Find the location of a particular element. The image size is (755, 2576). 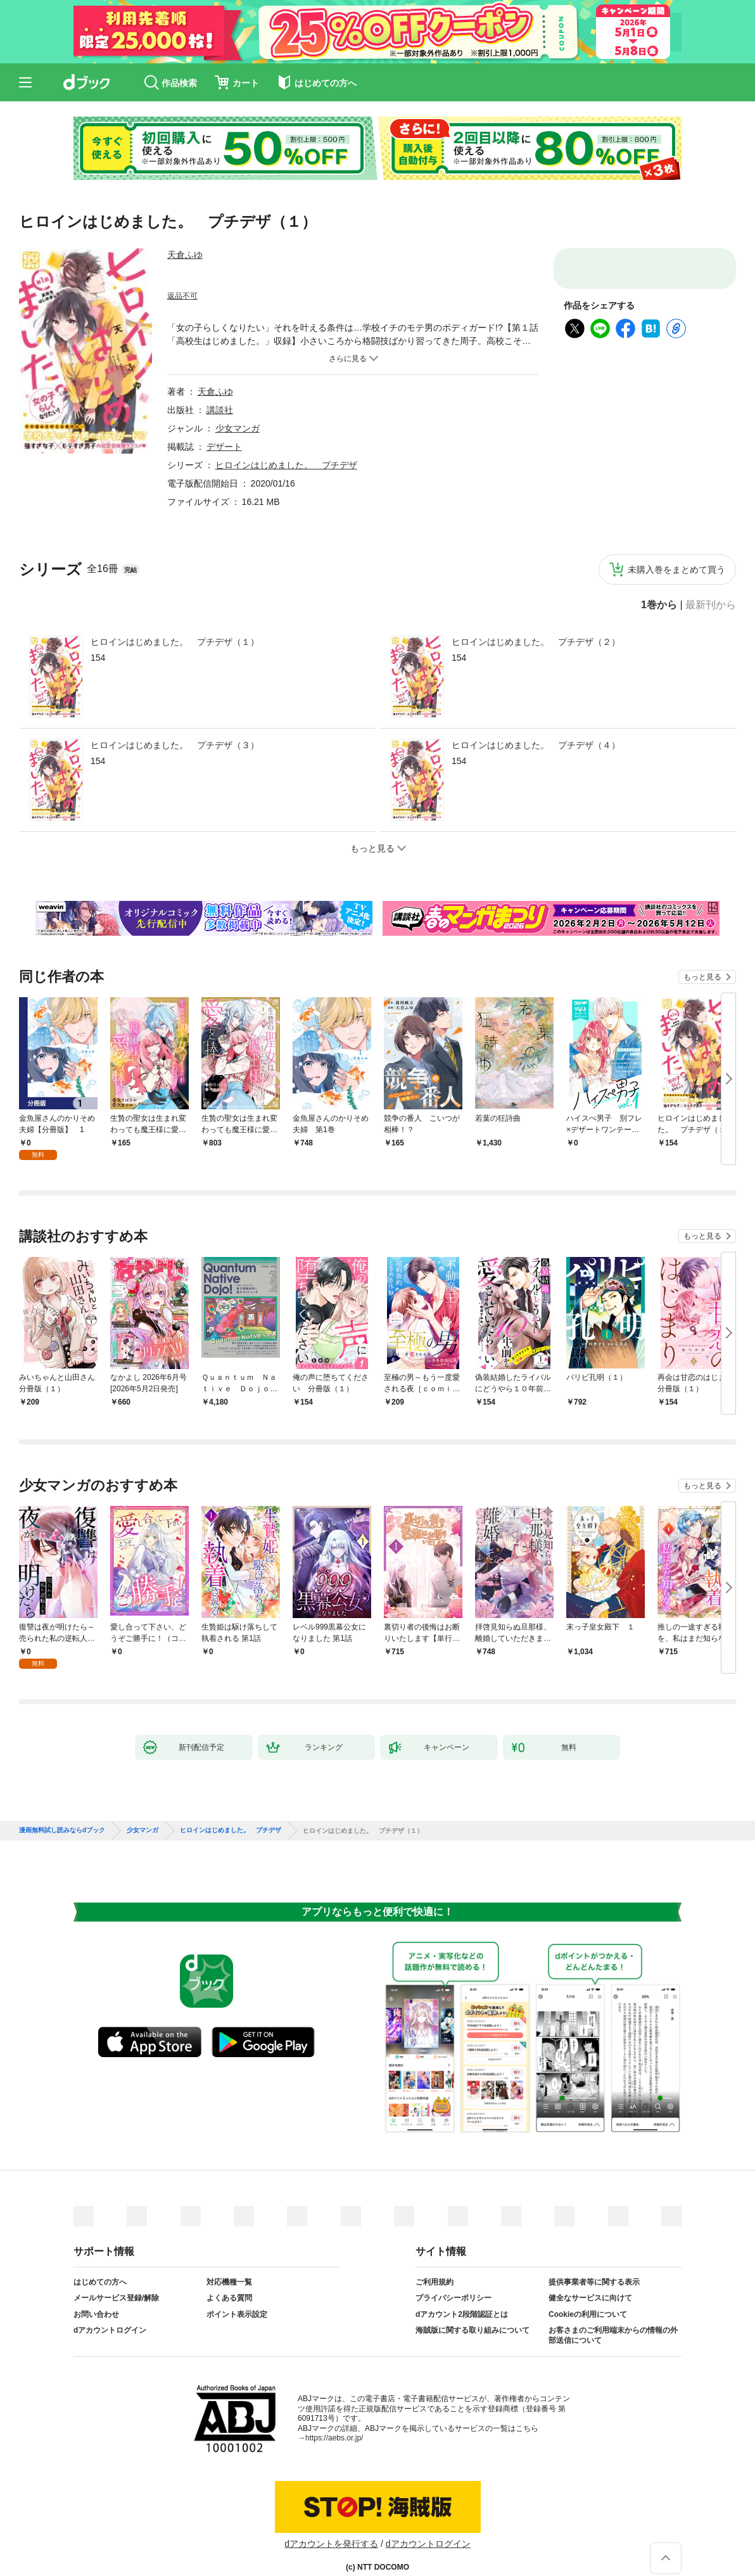

講談社 is located at coordinates (219, 410).